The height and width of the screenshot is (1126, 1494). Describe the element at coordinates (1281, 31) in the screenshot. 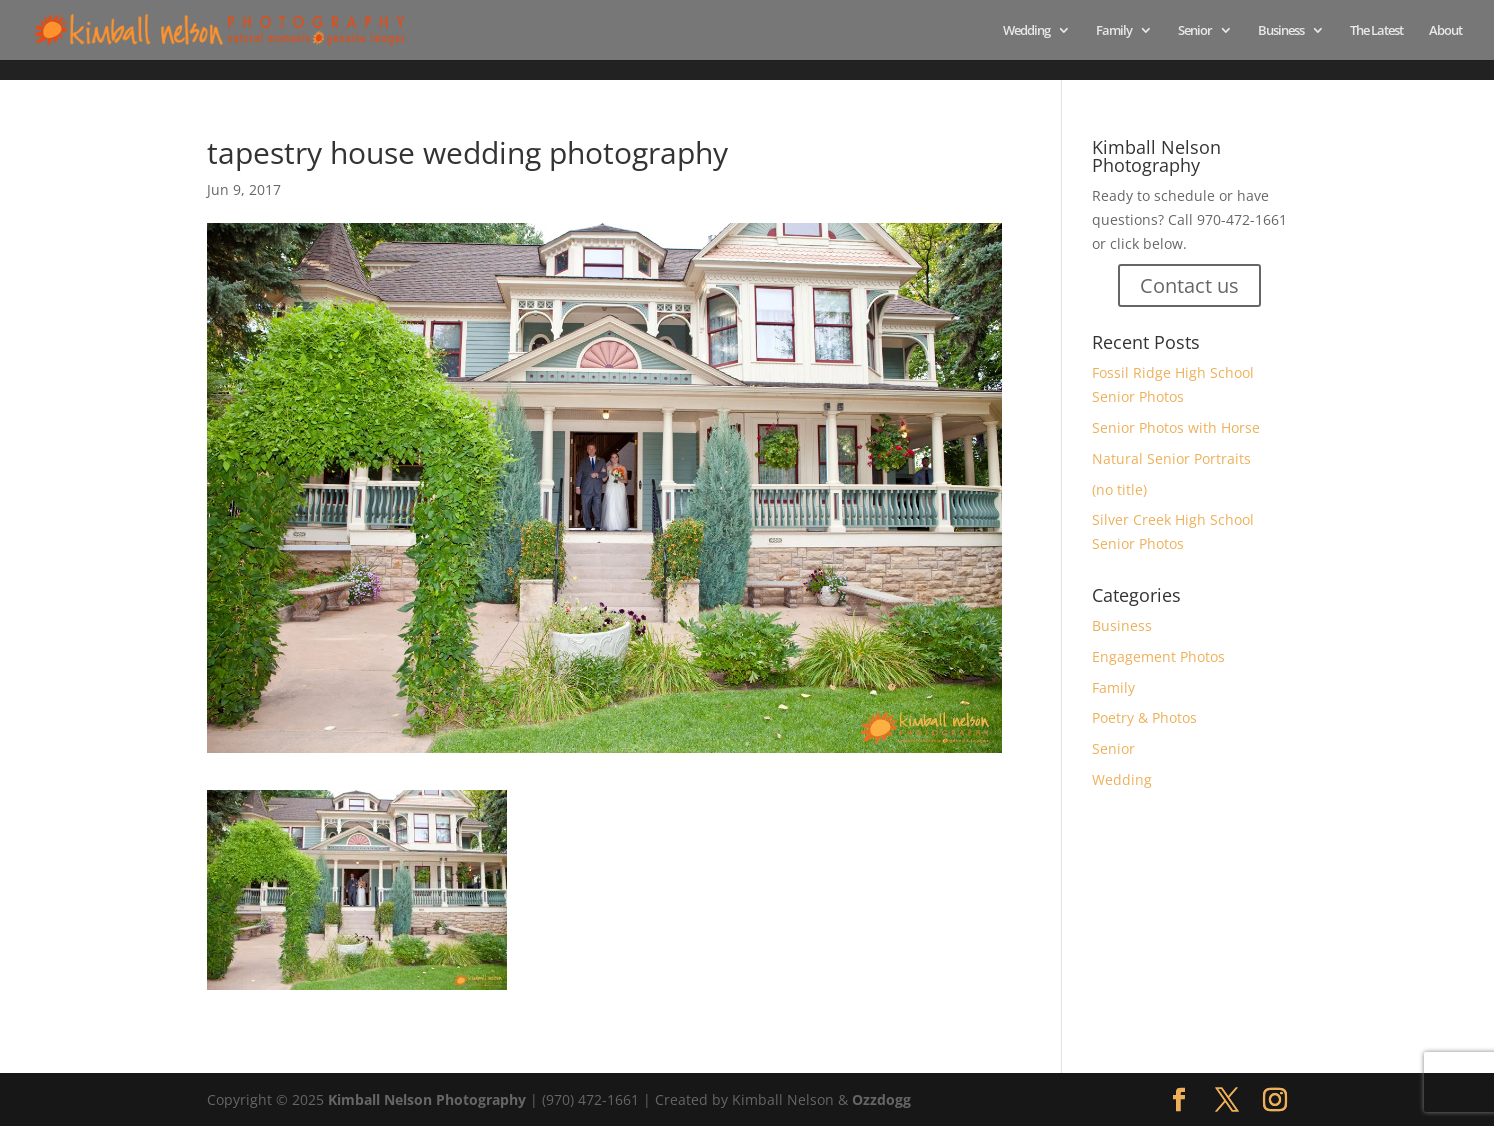

I see `Business` at that location.